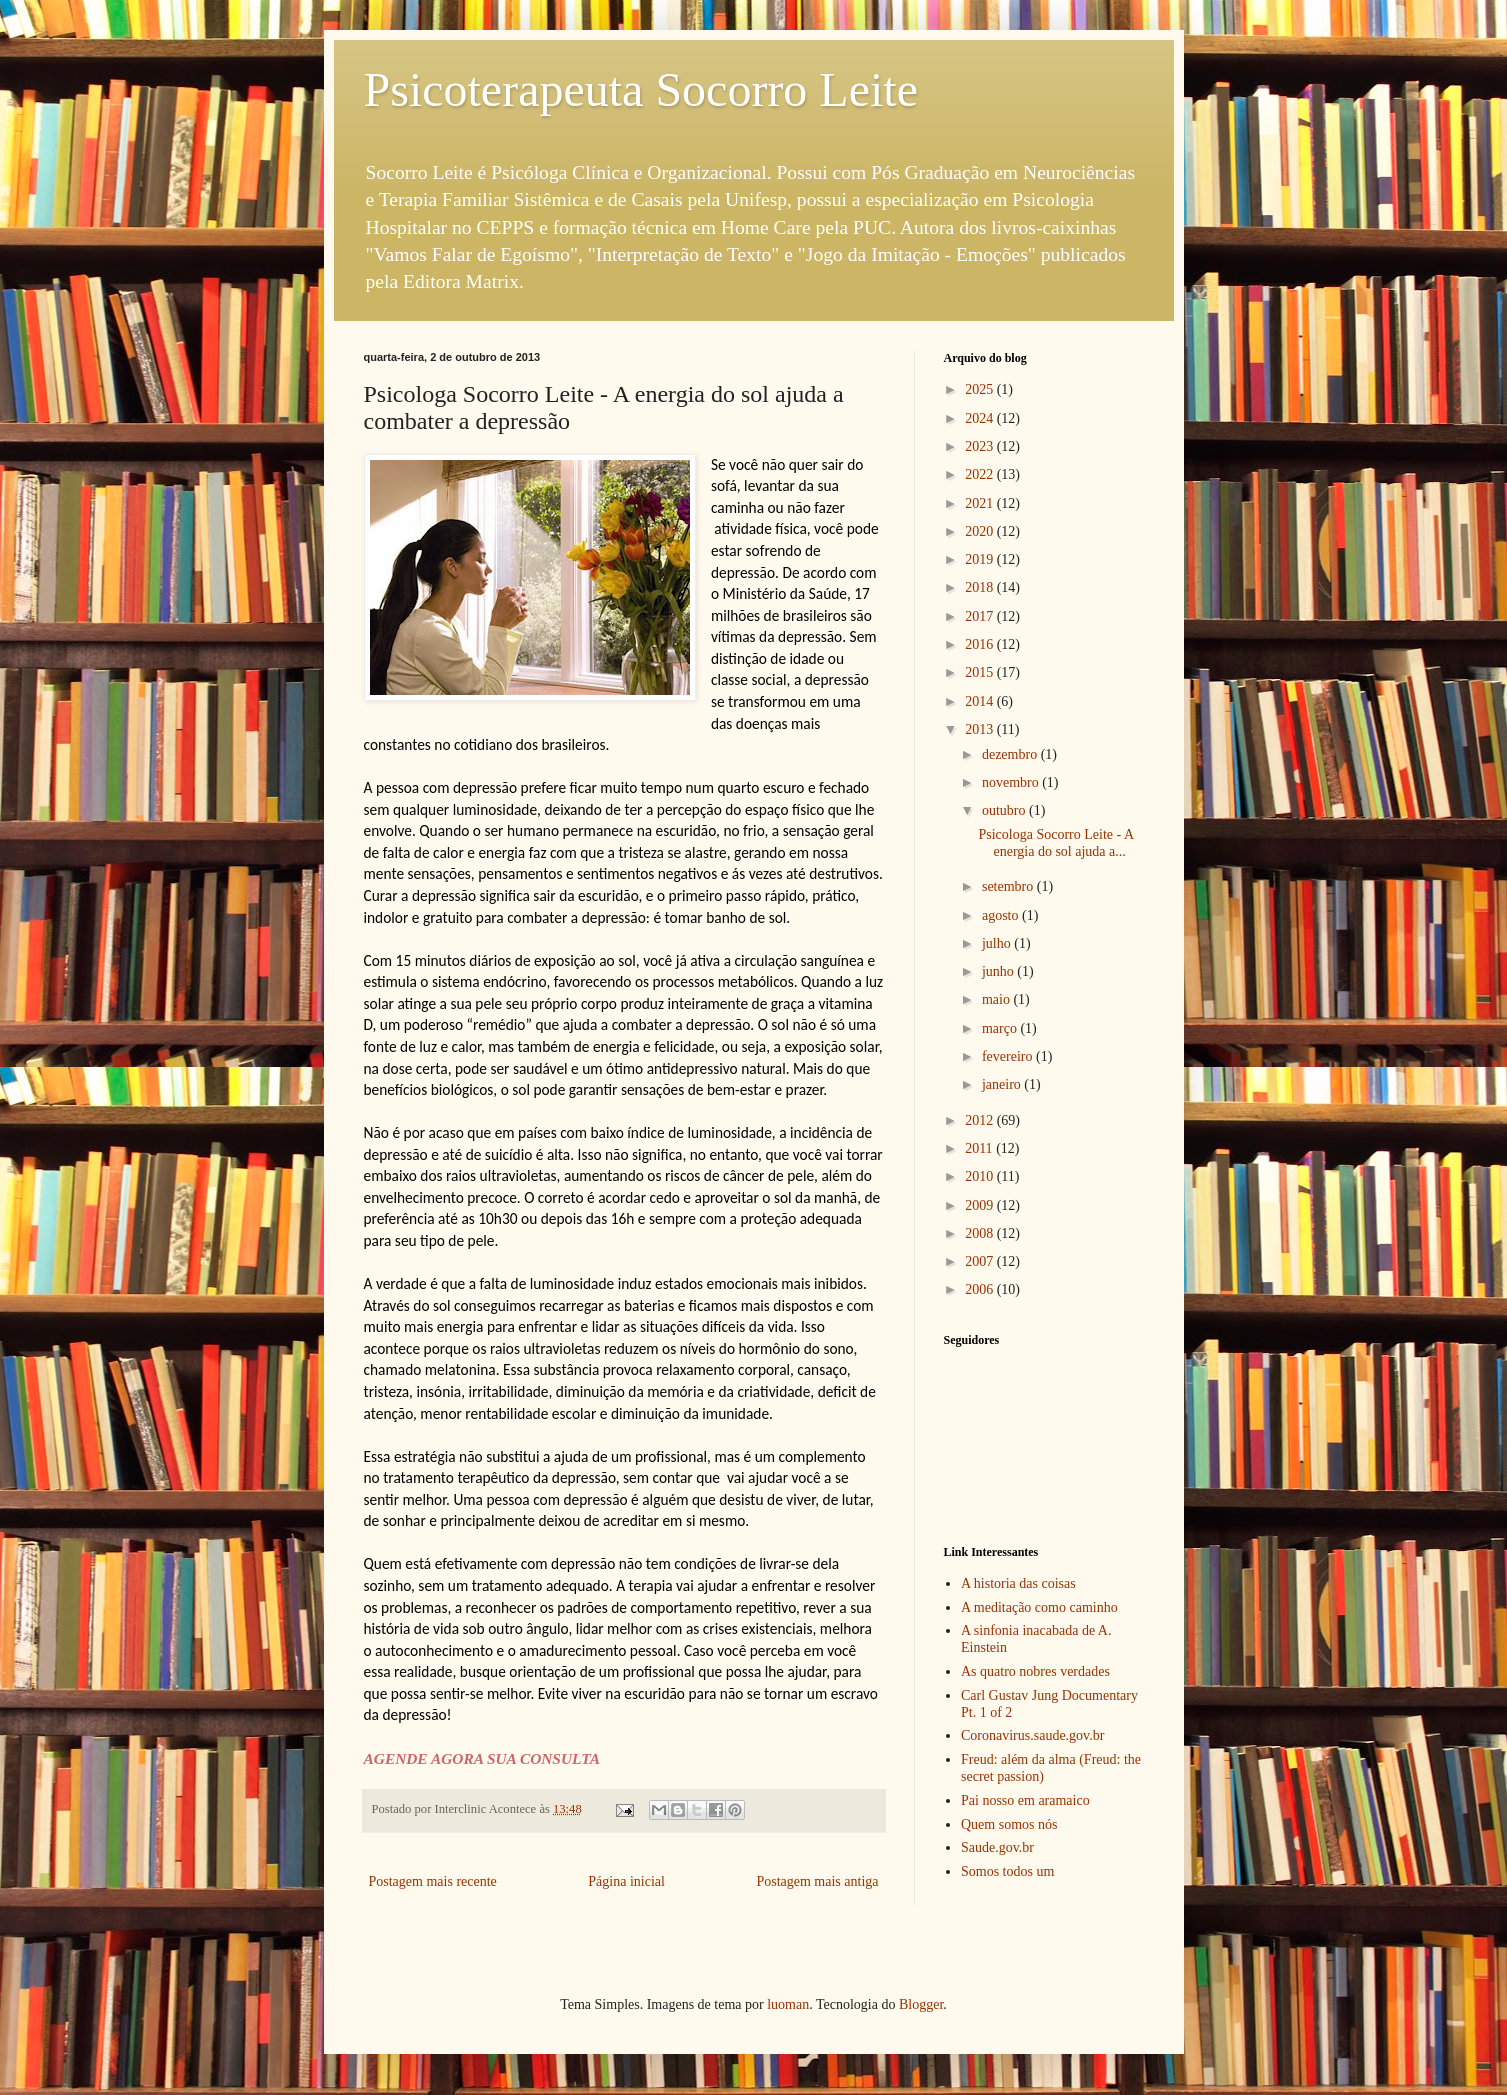  Describe the element at coordinates (981, 1233) in the screenshot. I see `2008` at that location.